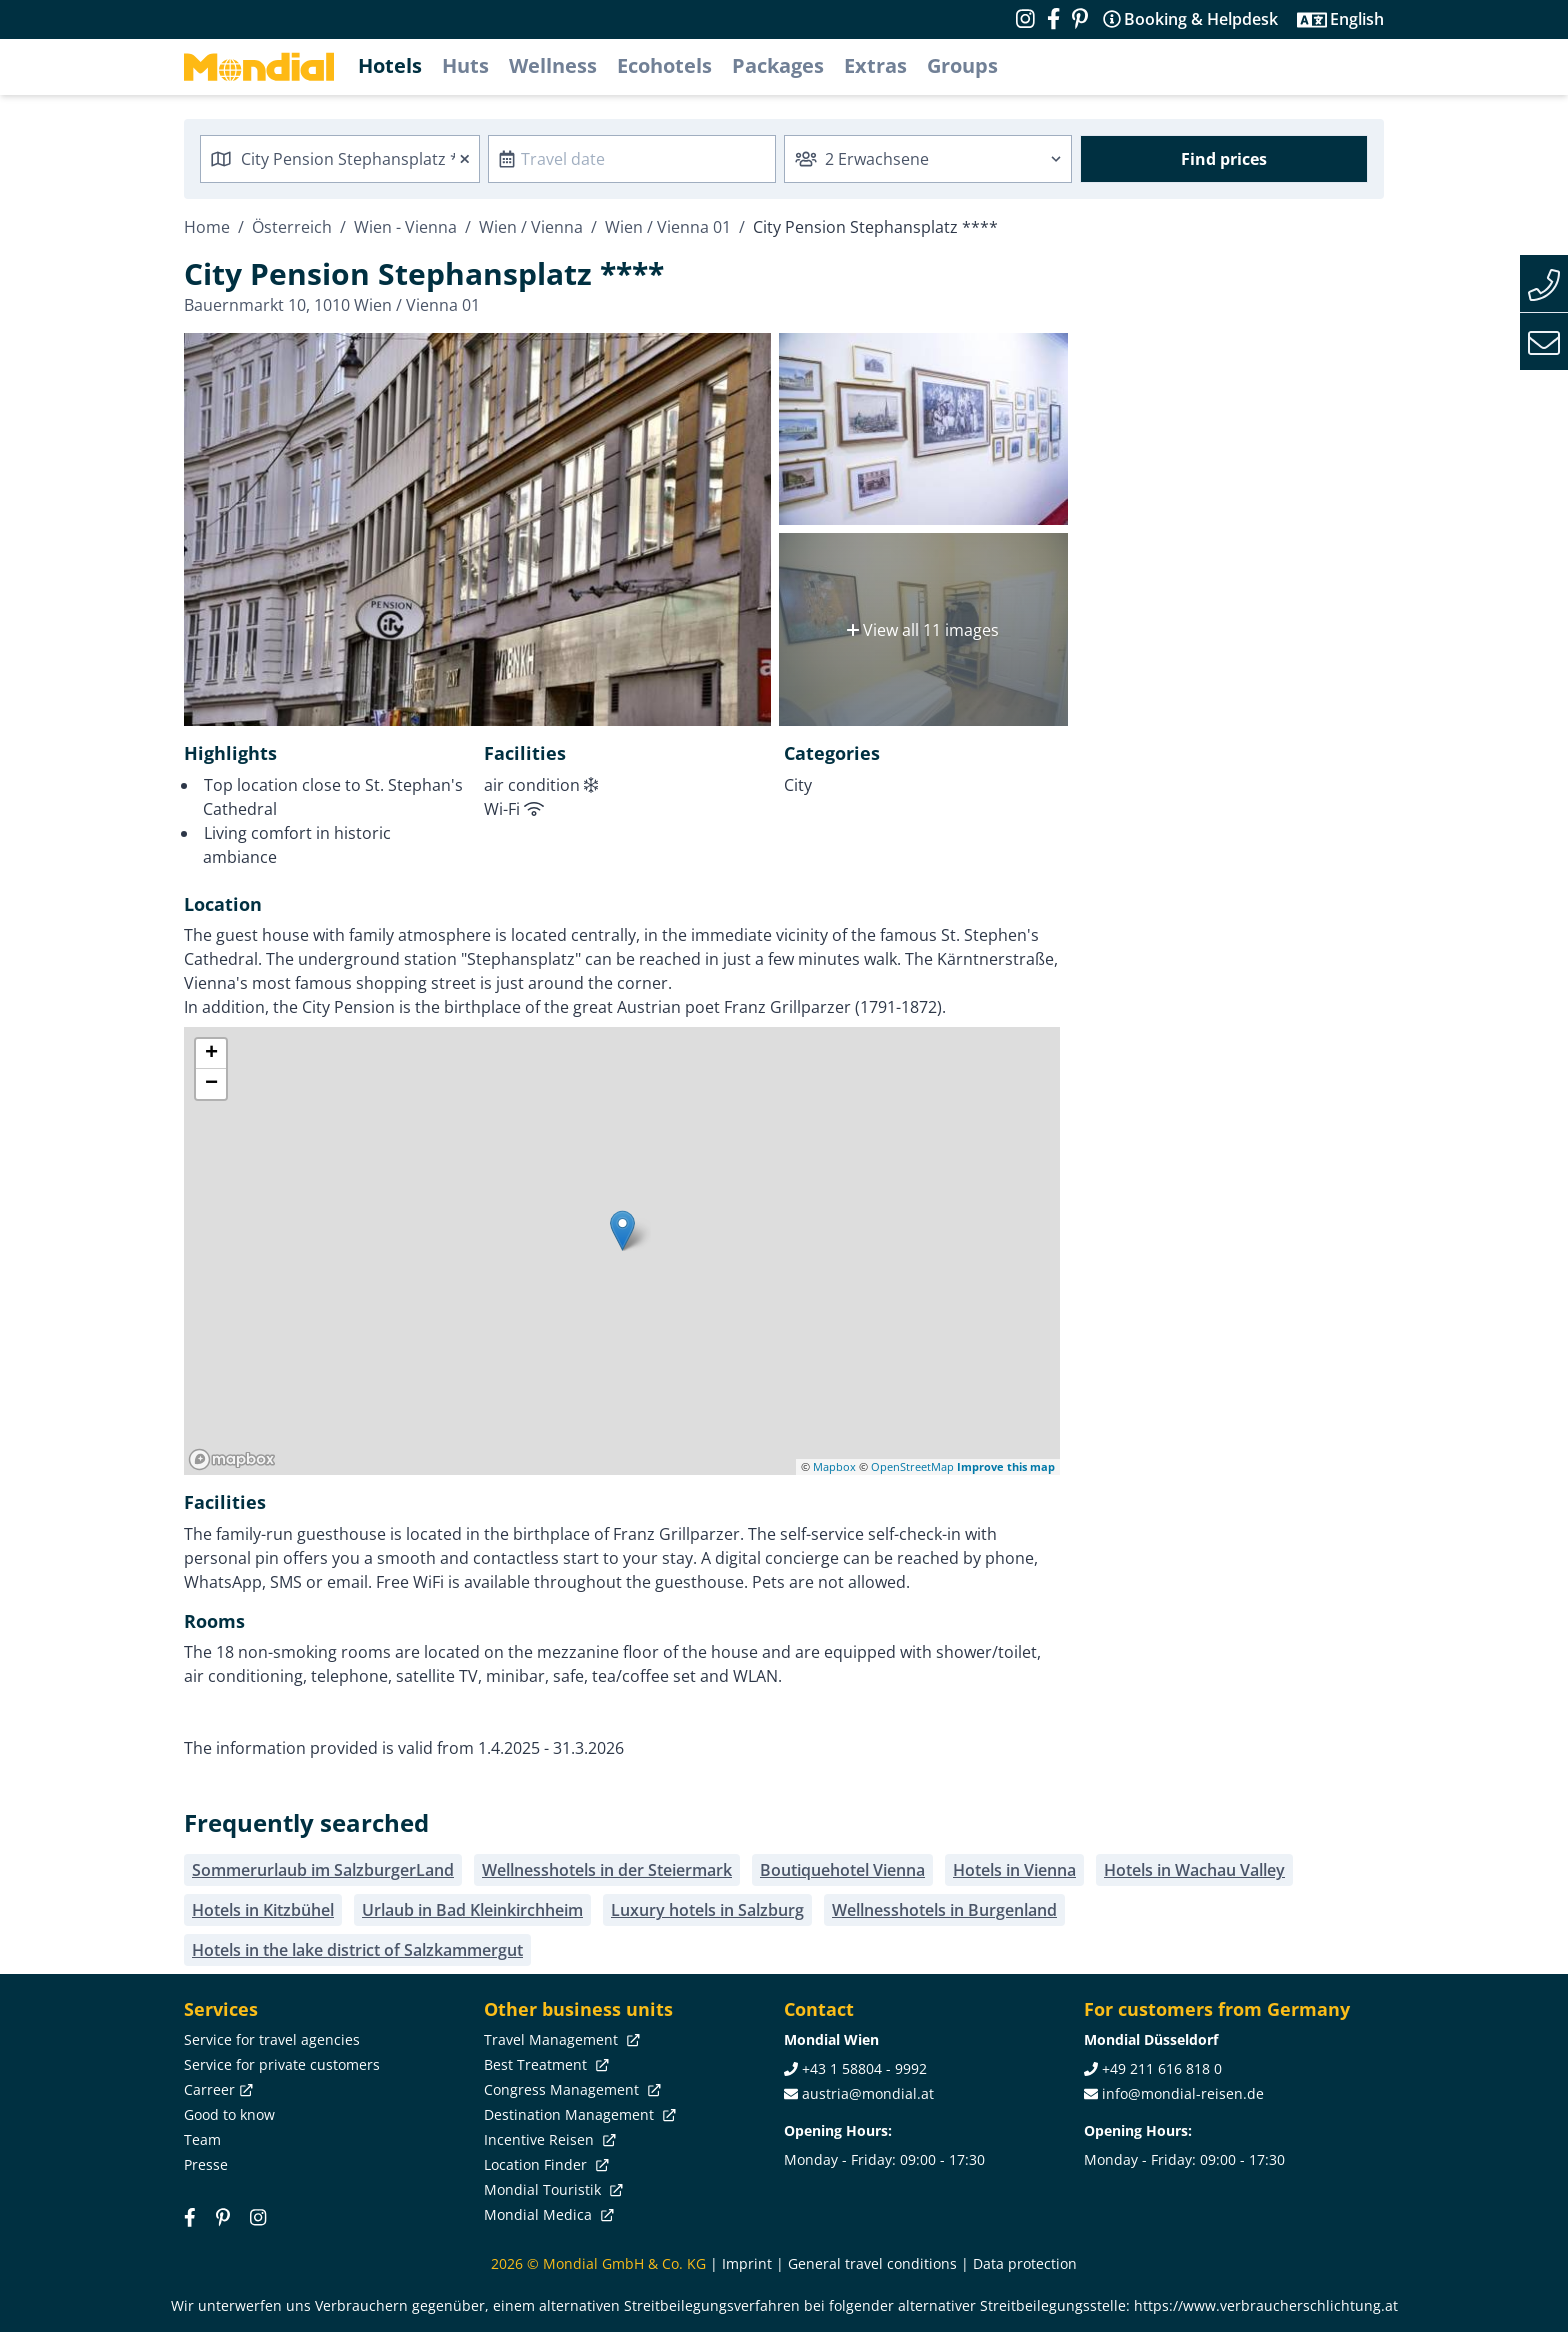  What do you see at coordinates (551, 2189) in the screenshot?
I see `Mondial Touristik` at bounding box center [551, 2189].